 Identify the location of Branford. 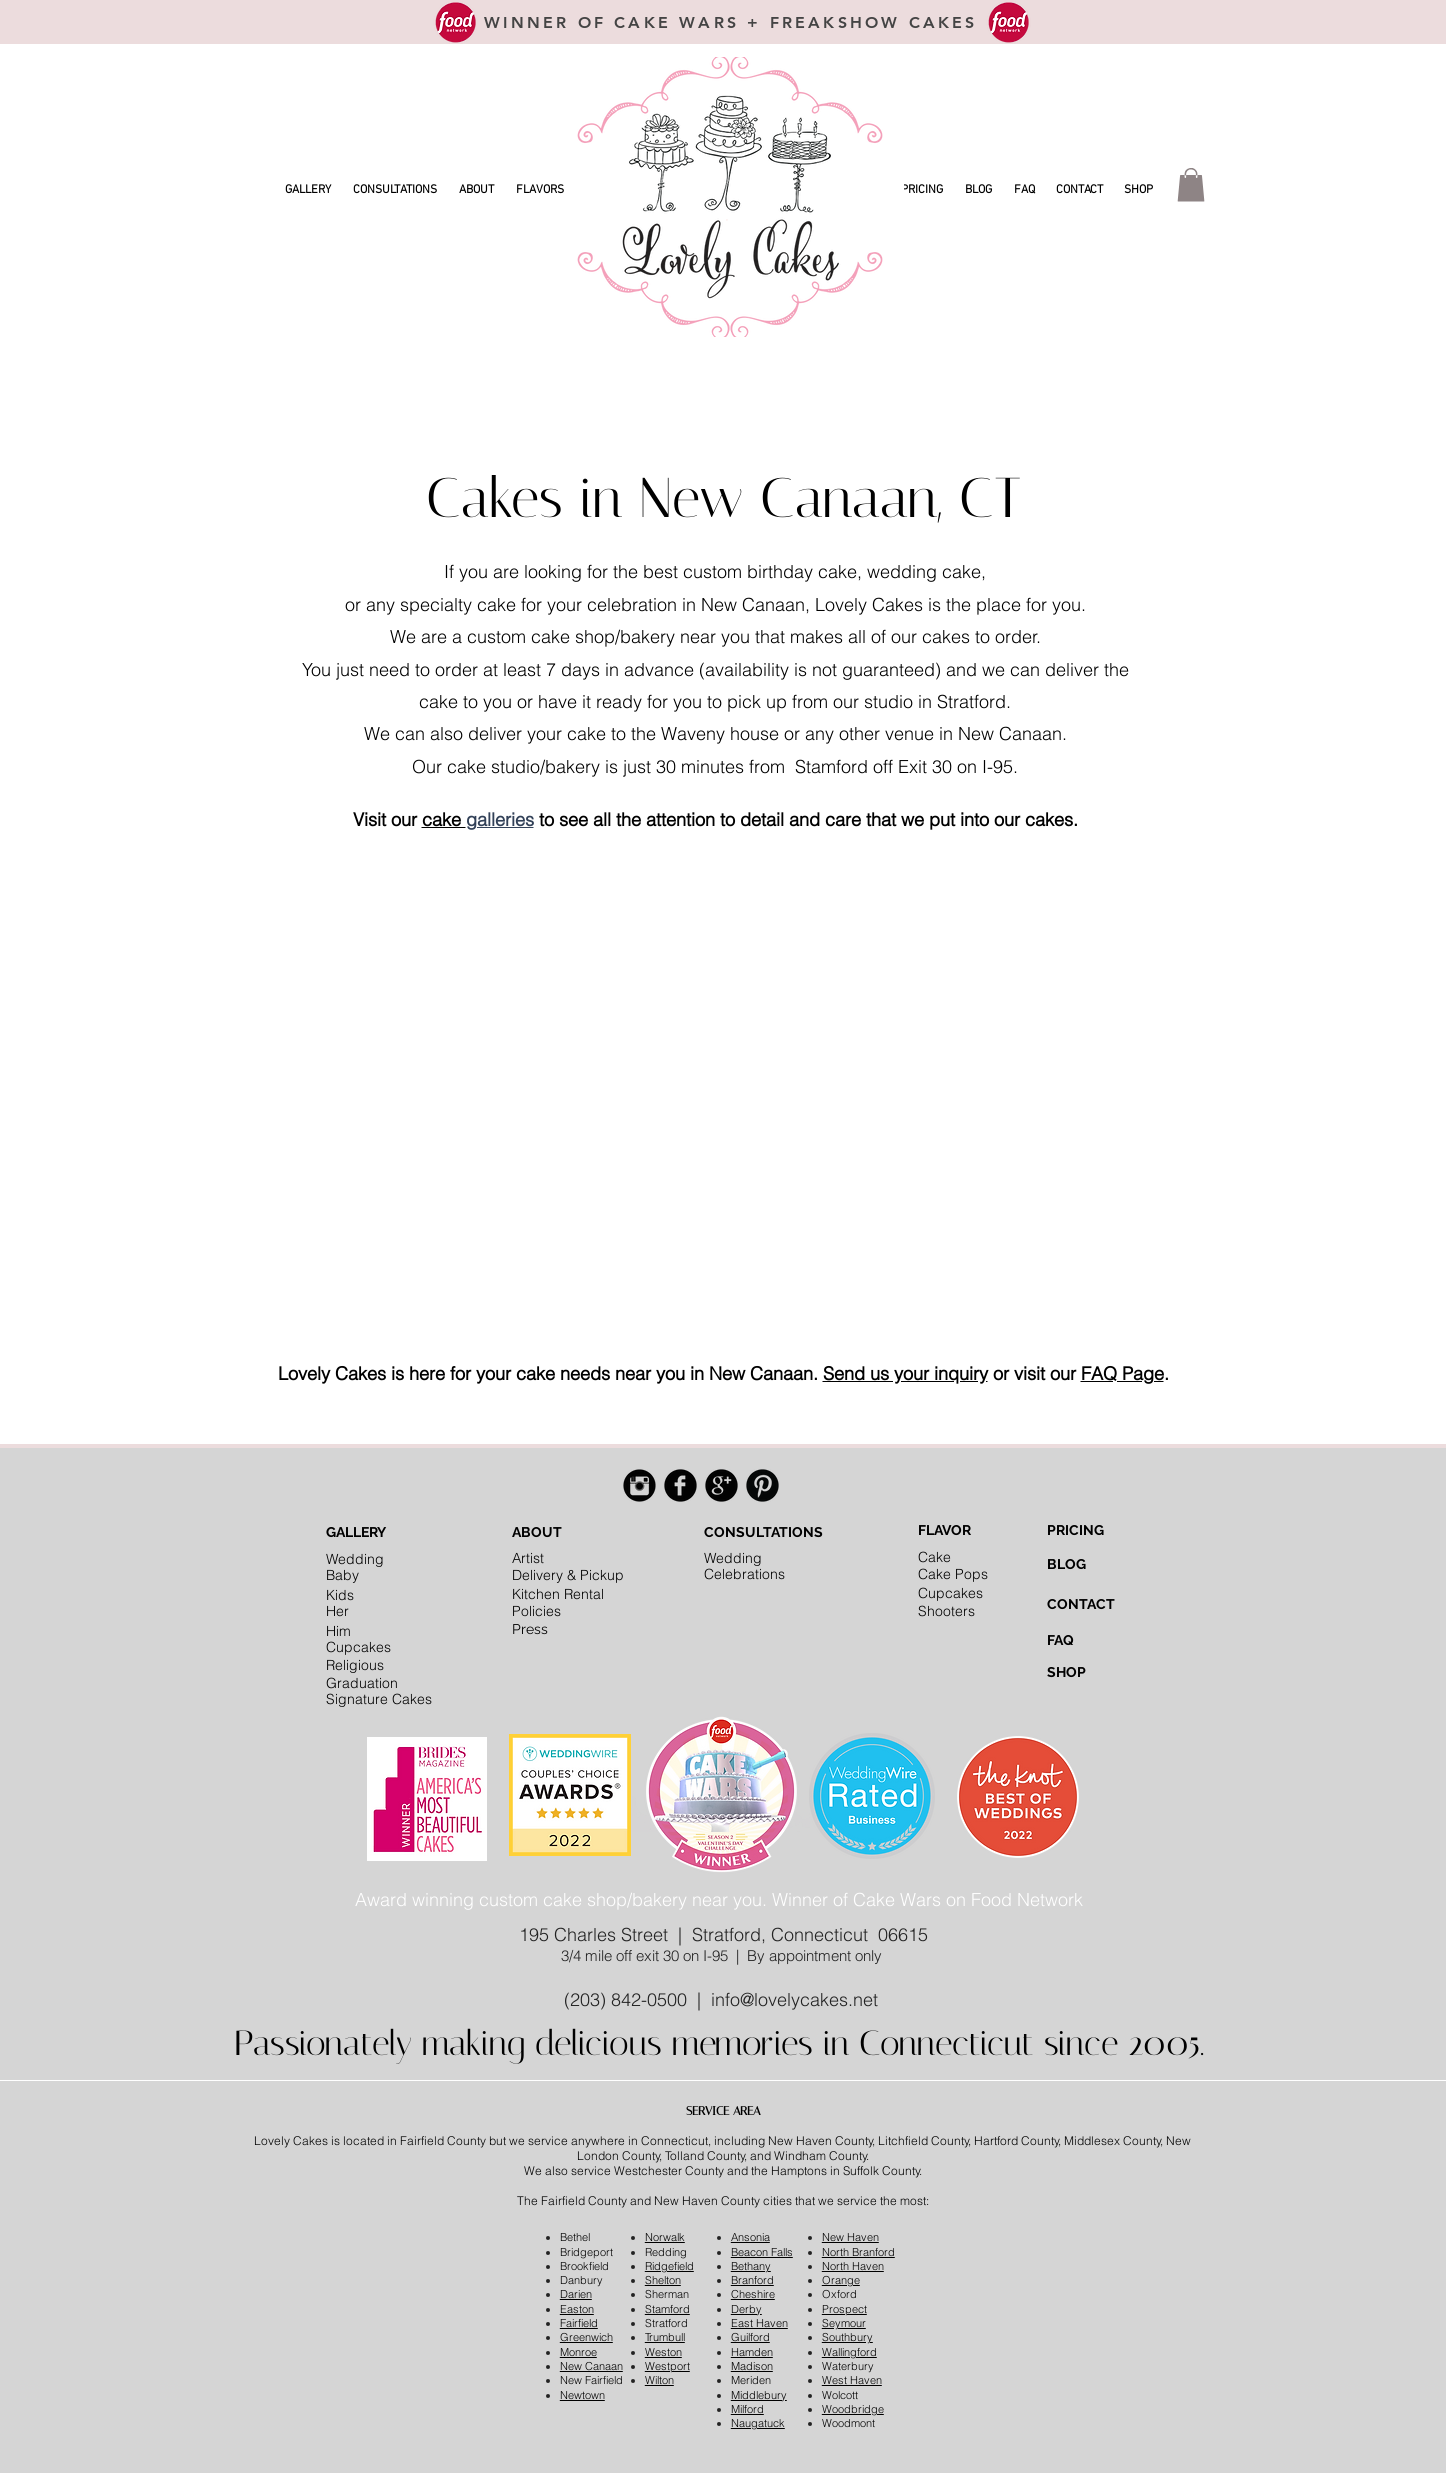
(752, 2280).